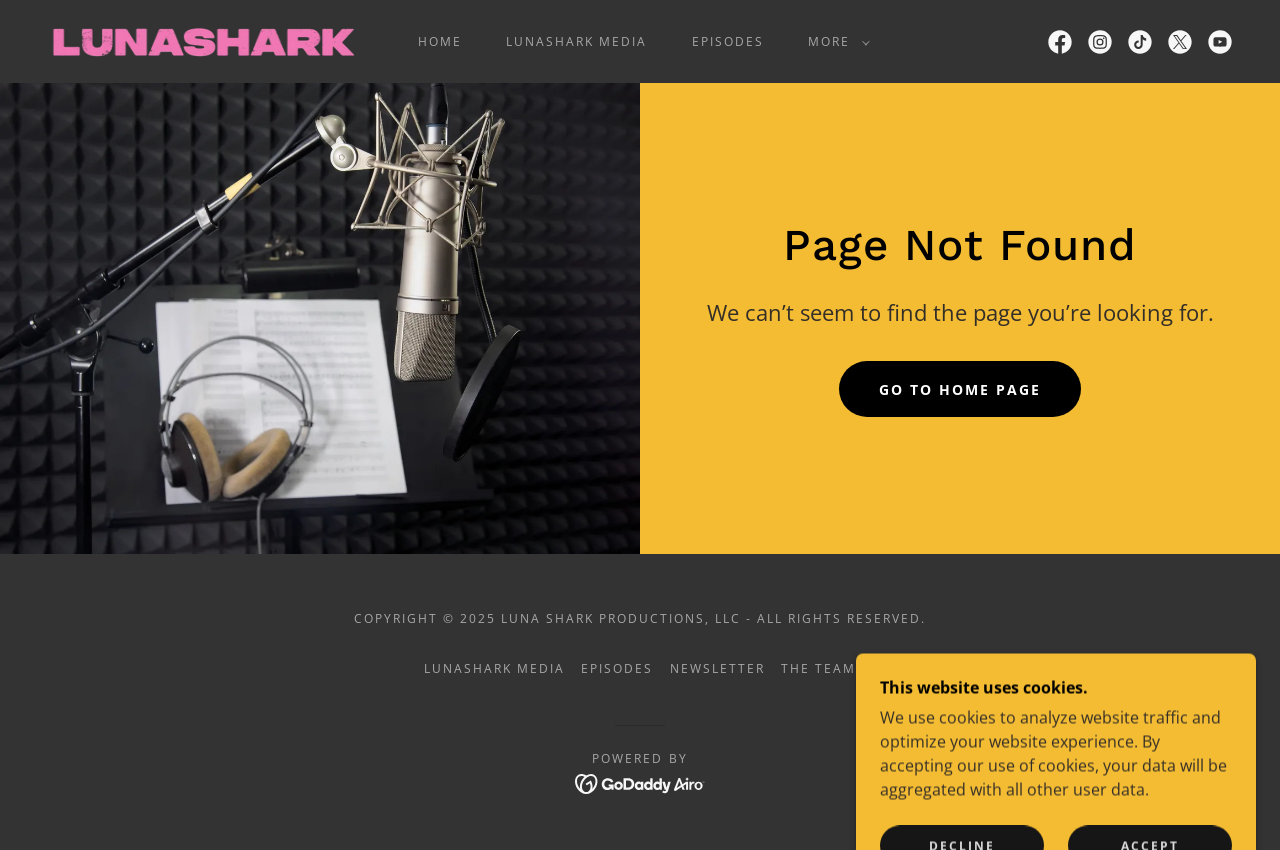  Describe the element at coordinates (440, 41) in the screenshot. I see `Home [link]` at that location.